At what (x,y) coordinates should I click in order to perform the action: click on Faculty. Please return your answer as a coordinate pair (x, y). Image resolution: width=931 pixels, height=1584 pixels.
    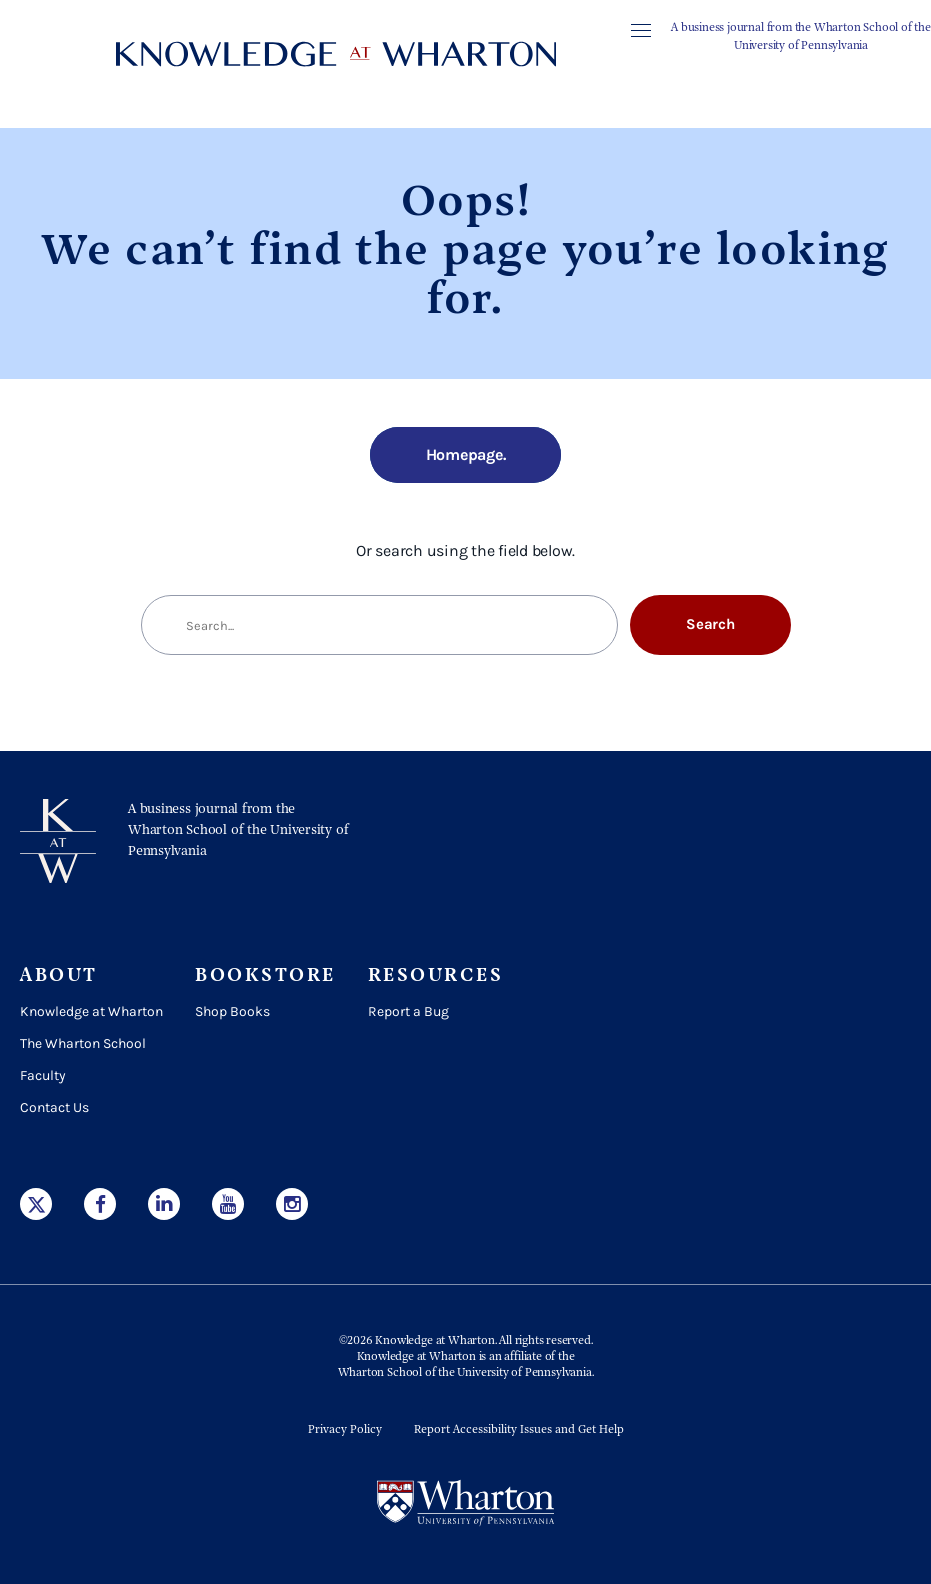
    Looking at the image, I should click on (43, 1075).